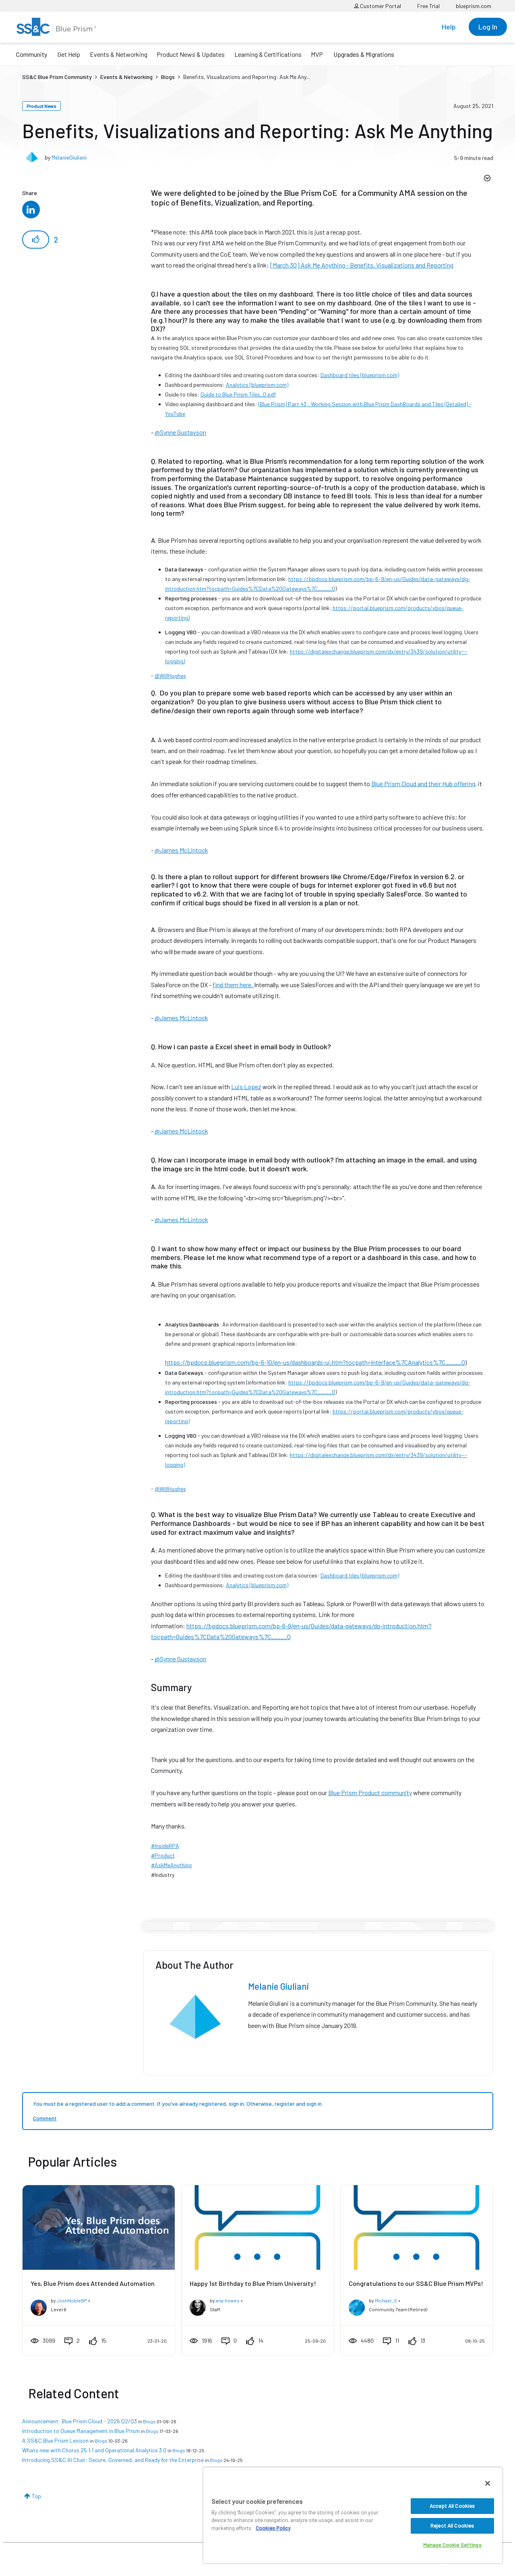 This screenshot has height=2576, width=515. What do you see at coordinates (79, 2421) in the screenshot?
I see `Announcement: Blue Prism Cloud - 2026 Q2/Q3` at bounding box center [79, 2421].